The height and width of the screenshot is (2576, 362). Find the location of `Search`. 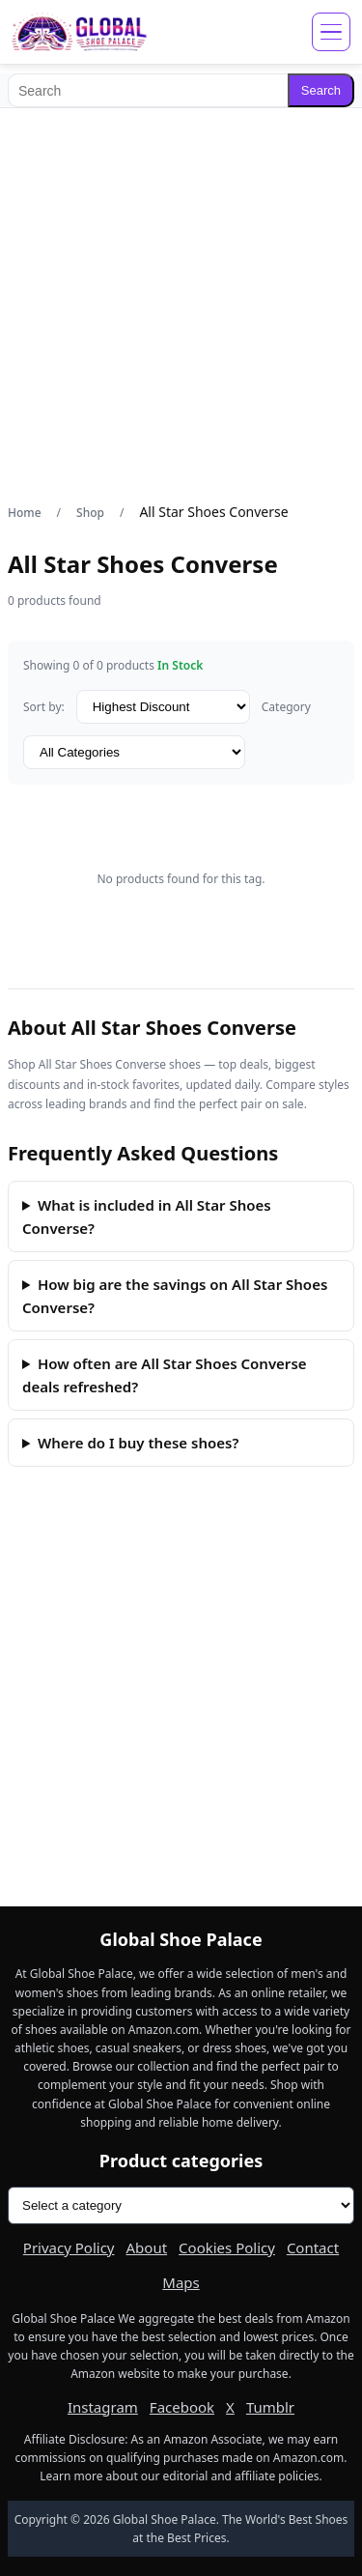

Search is located at coordinates (321, 90).